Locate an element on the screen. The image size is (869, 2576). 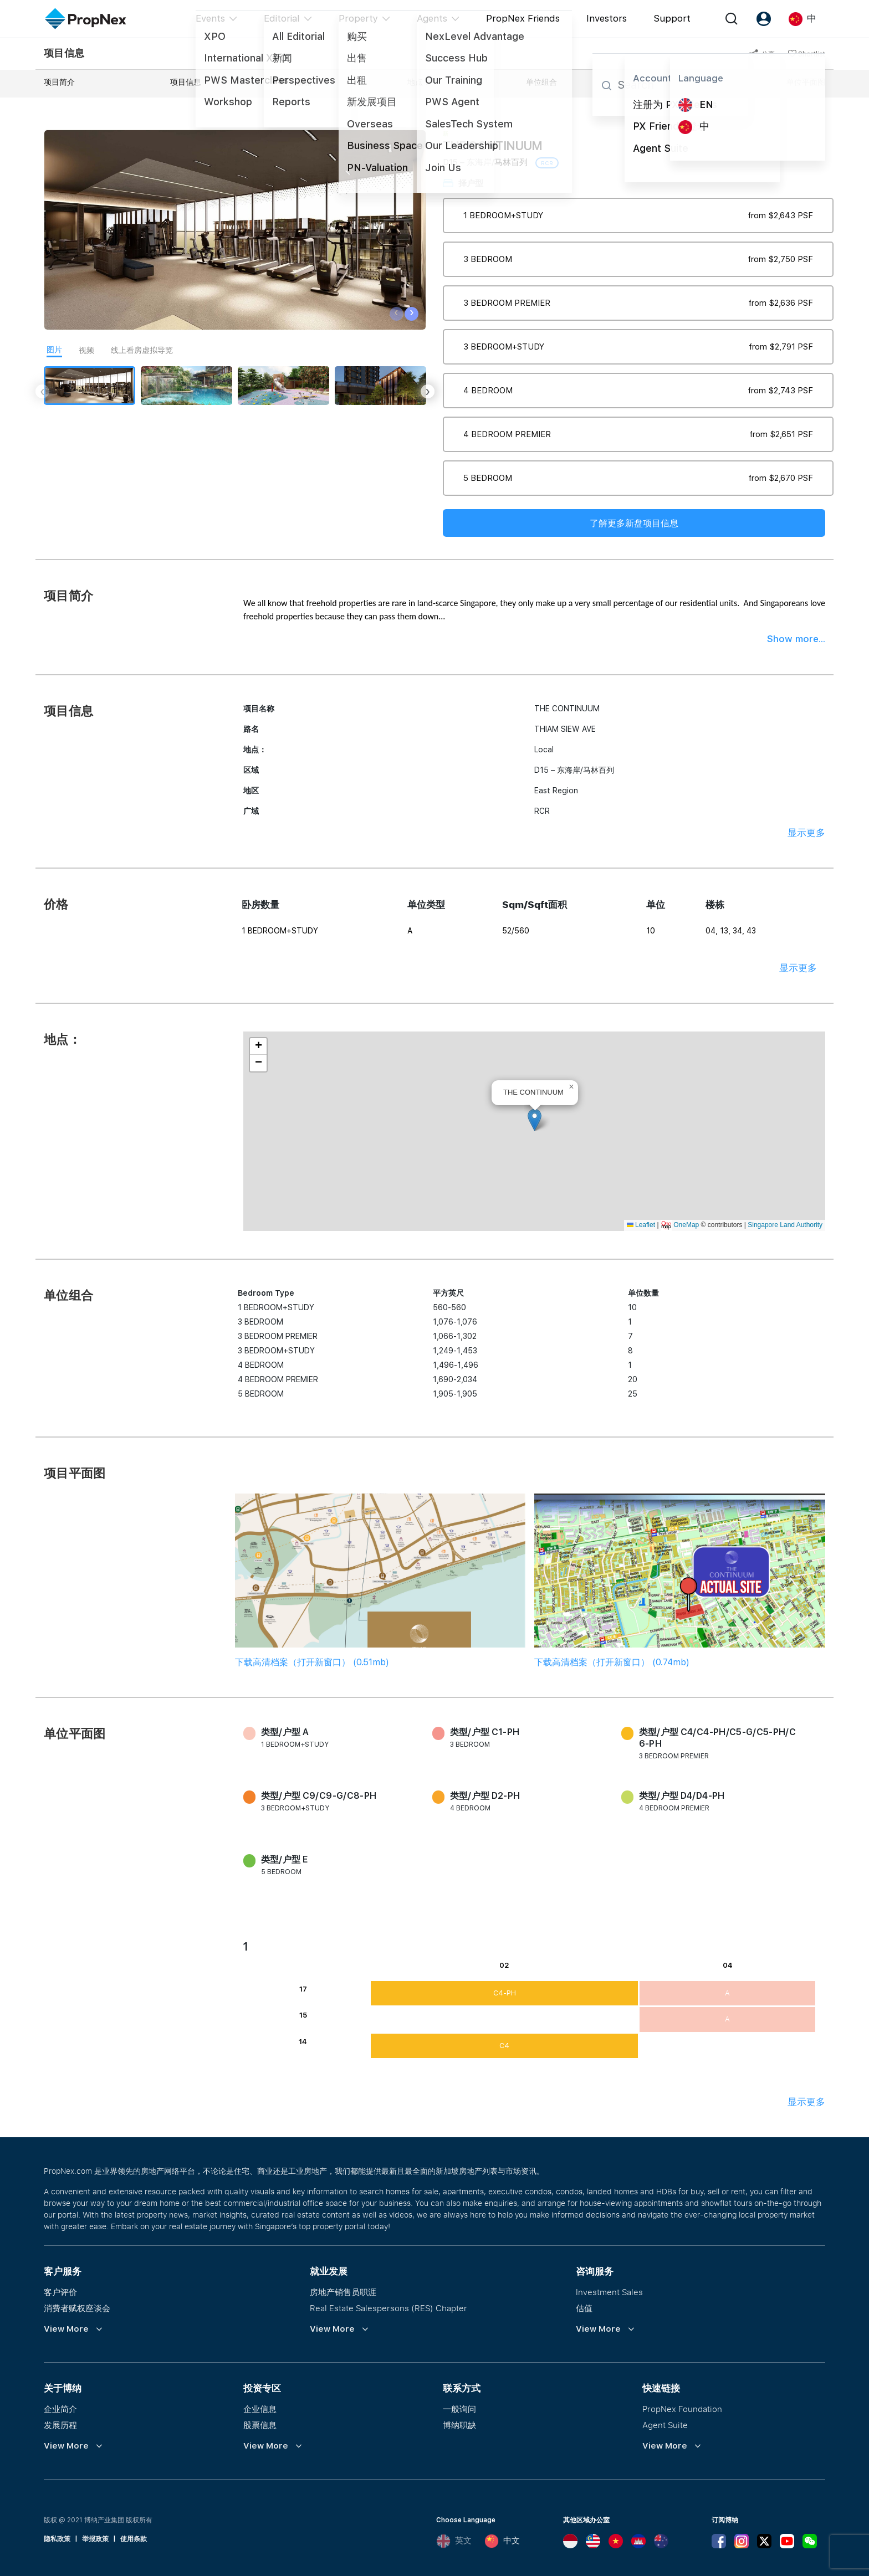
分享 [button] is located at coordinates (762, 54).